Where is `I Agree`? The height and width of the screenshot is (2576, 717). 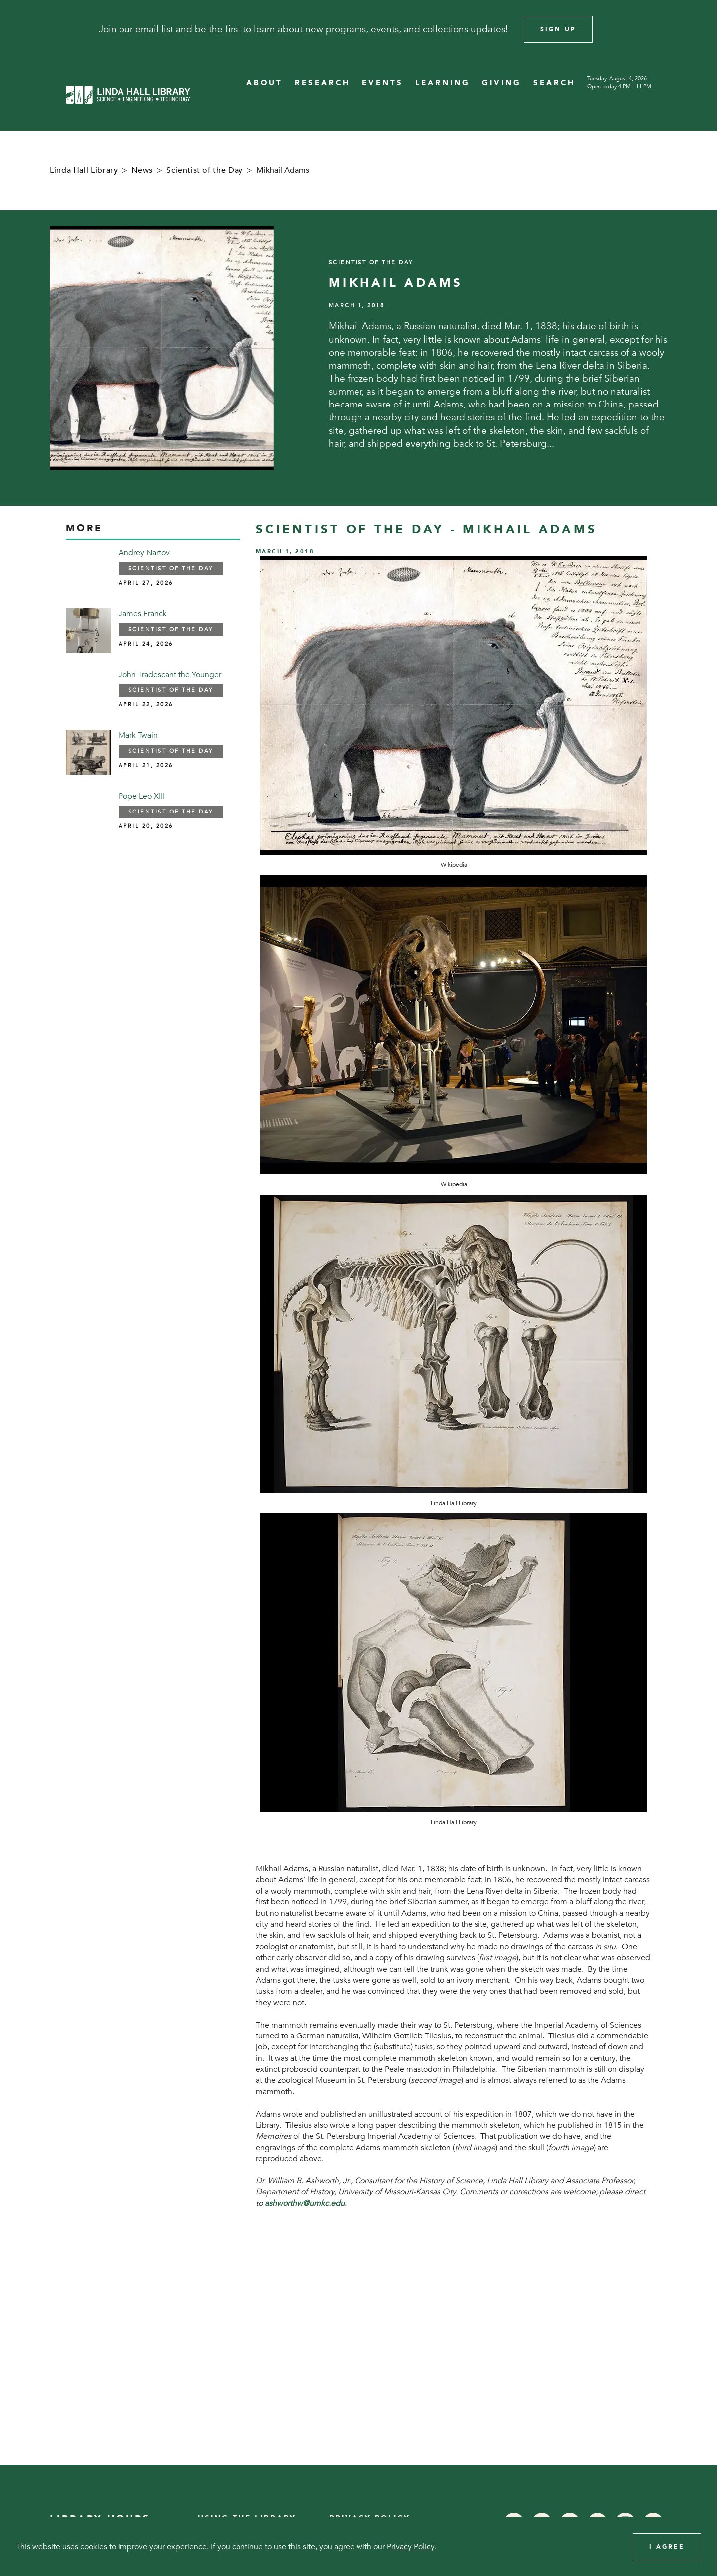
I Agree is located at coordinates (667, 2547).